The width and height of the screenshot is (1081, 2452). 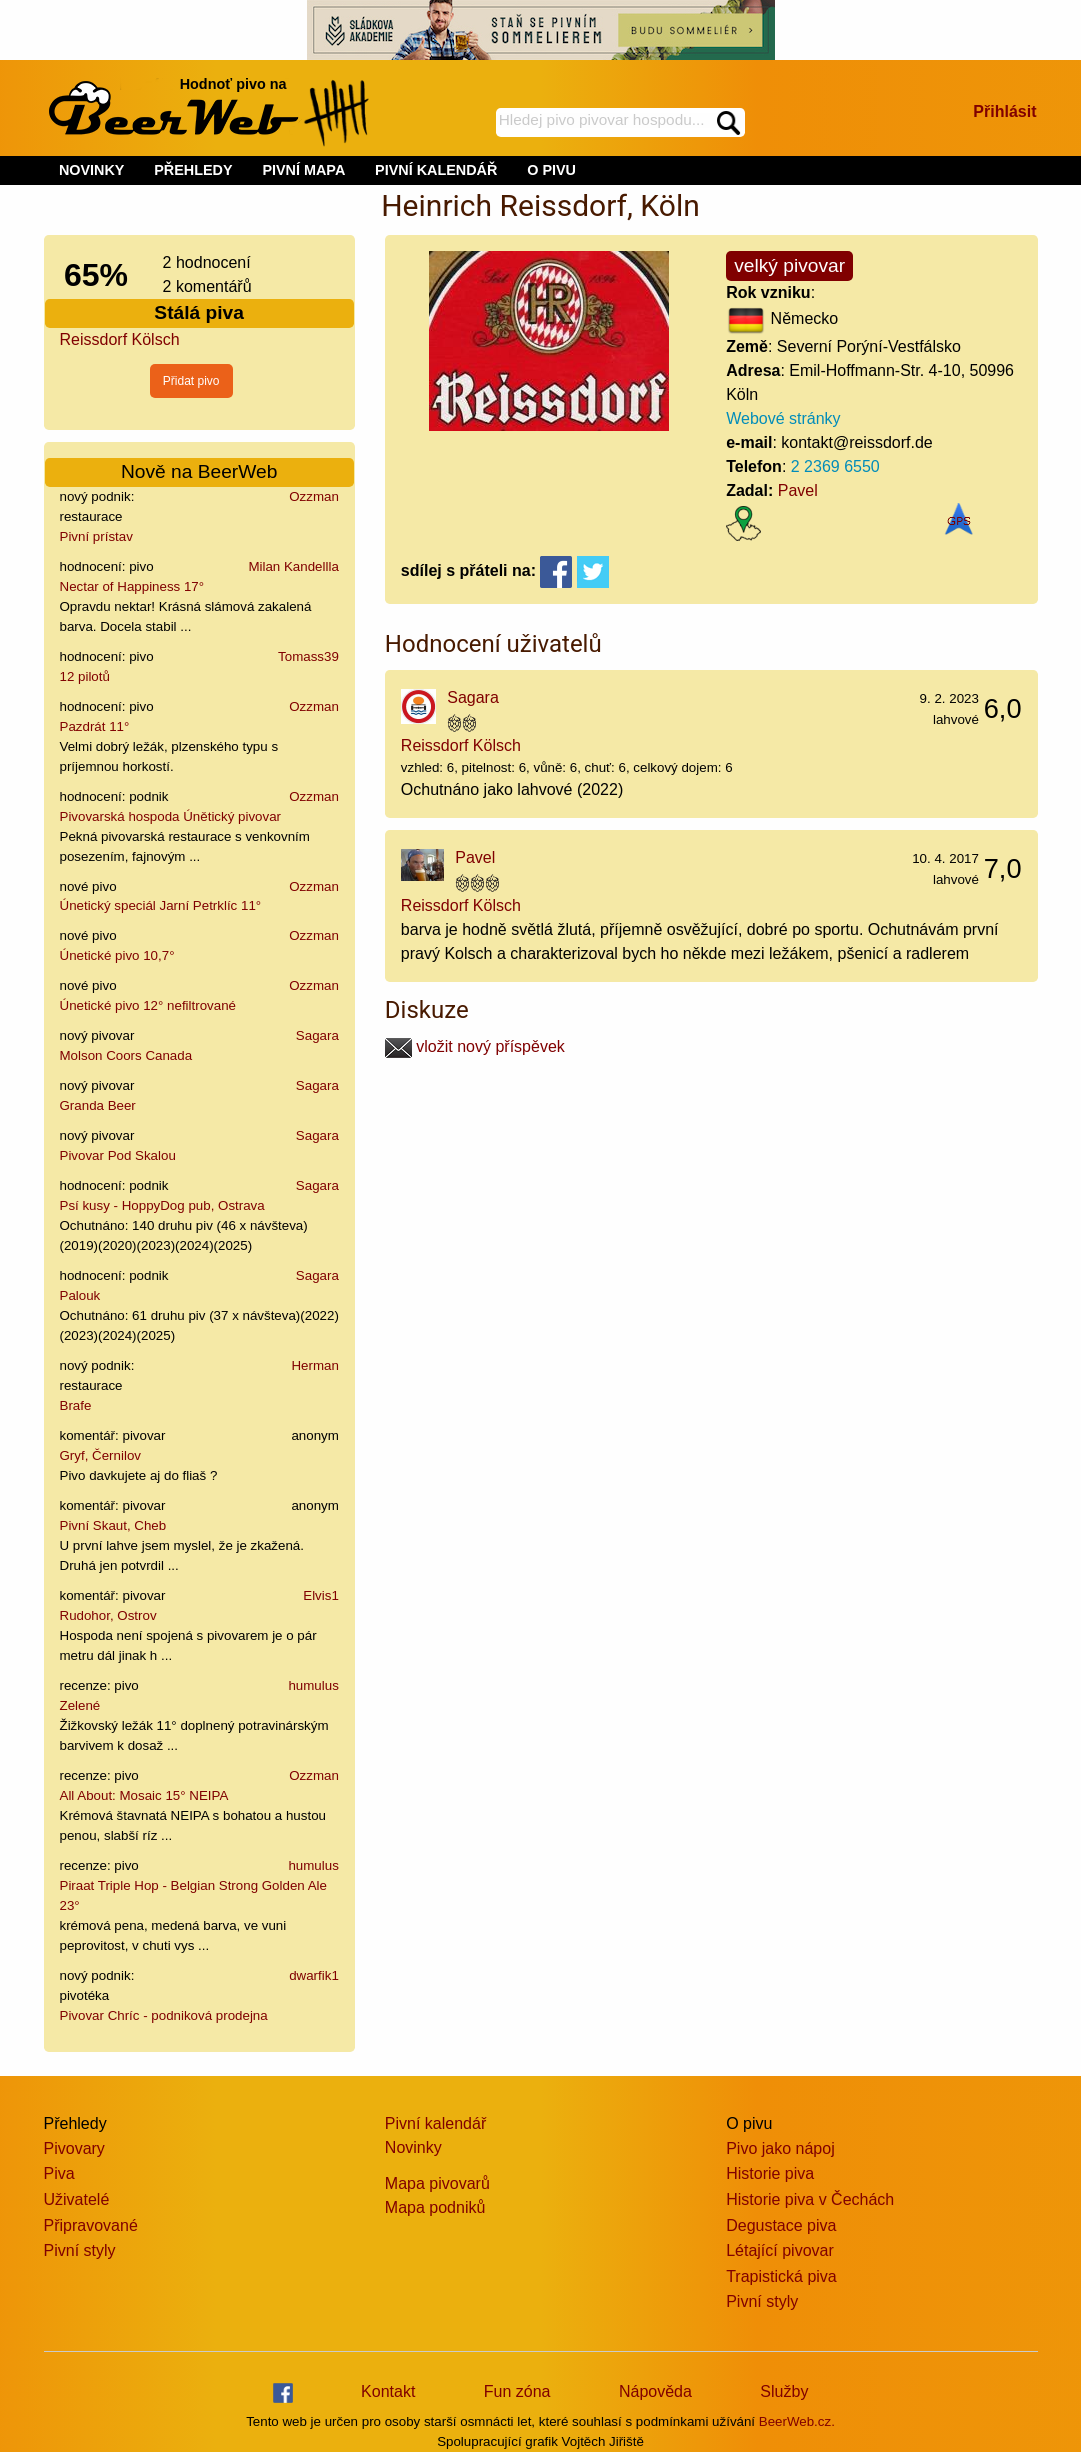 I want to click on Přihlásit, so click(x=1004, y=111).